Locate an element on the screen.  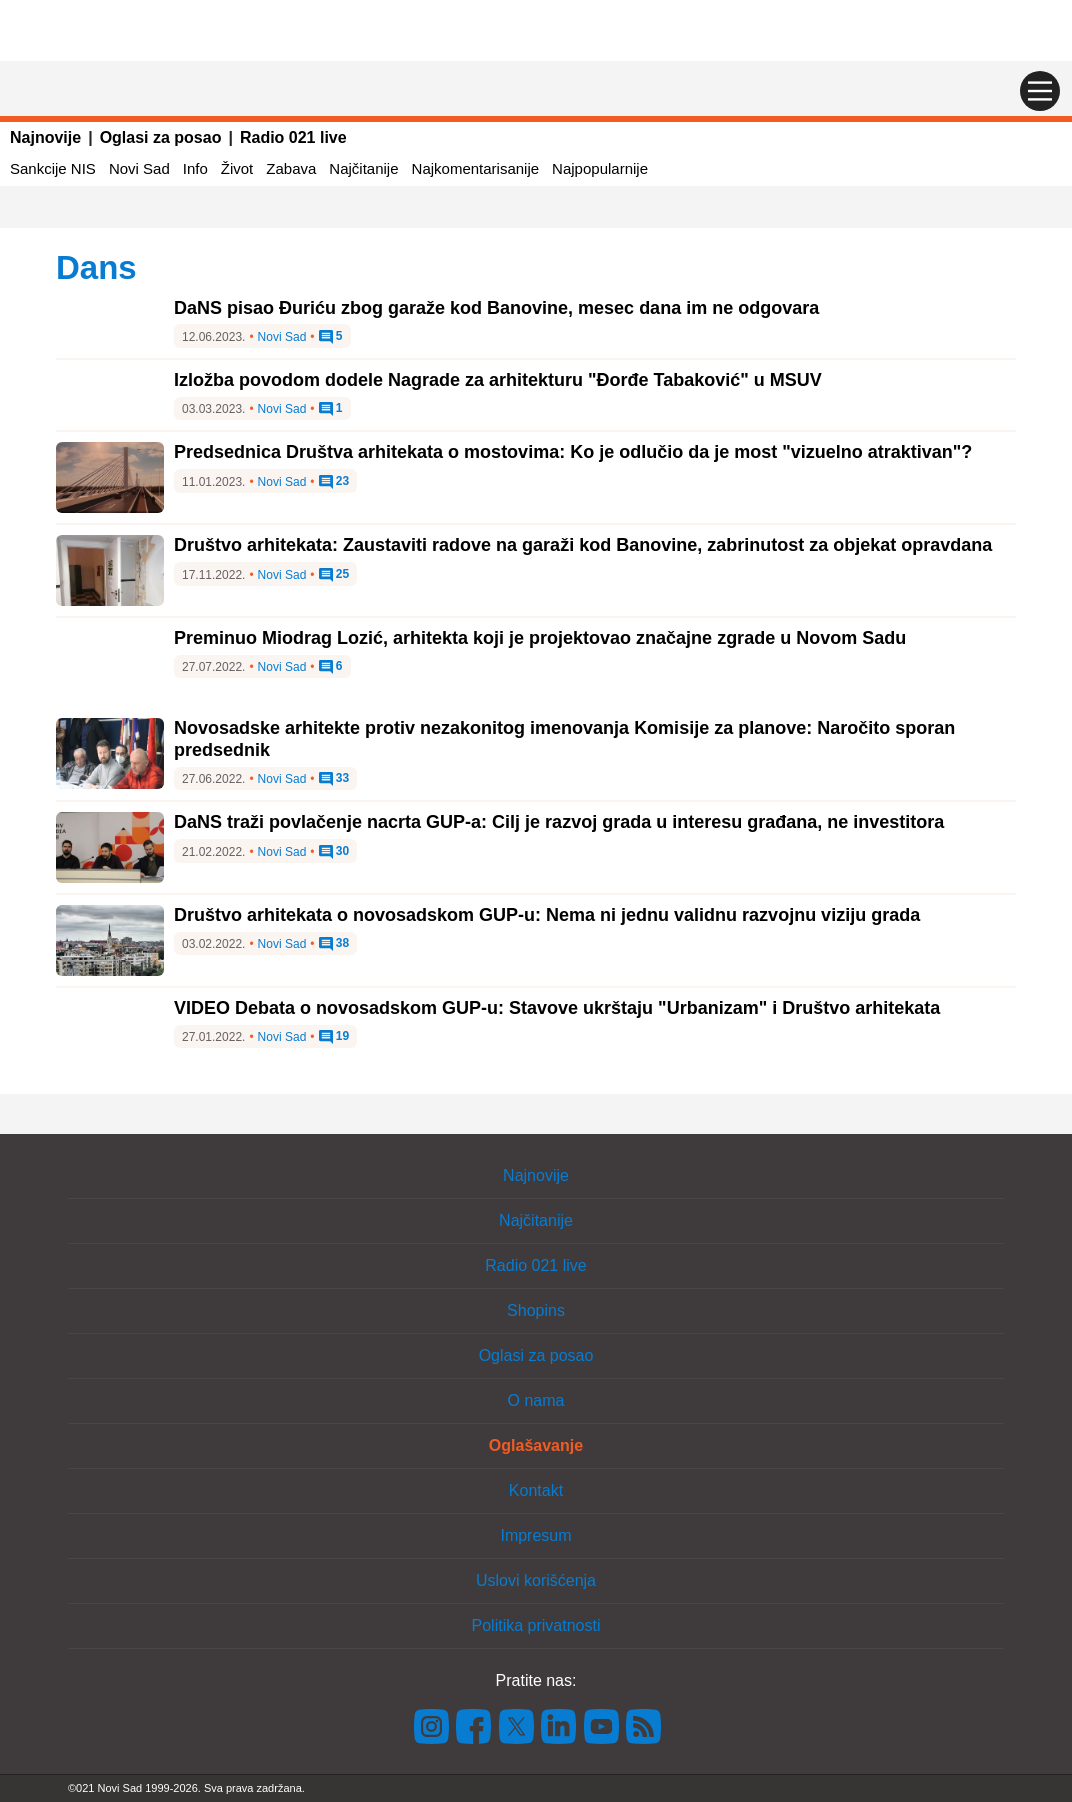
VIDEO Debata o novosadskom GUP-u: Stavove ukrštaju "Urbanizam" i Društvo arhitekata is located at coordinates (557, 1008).